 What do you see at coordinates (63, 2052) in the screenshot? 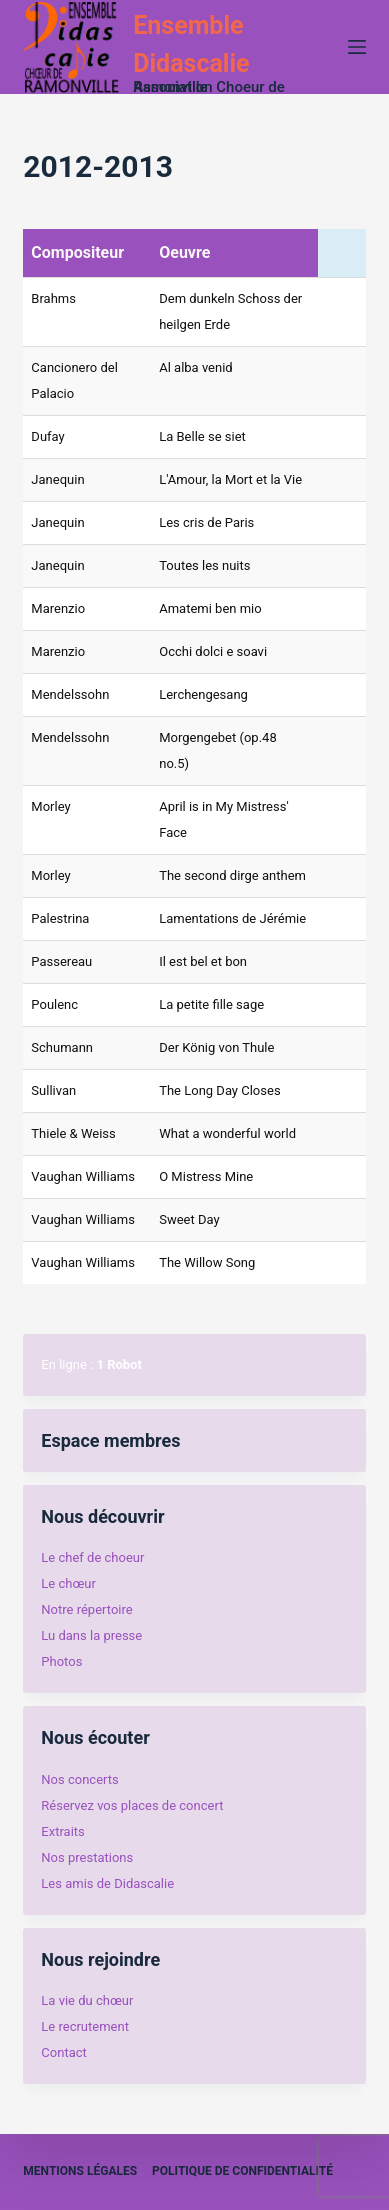
I see `Contact` at bounding box center [63, 2052].